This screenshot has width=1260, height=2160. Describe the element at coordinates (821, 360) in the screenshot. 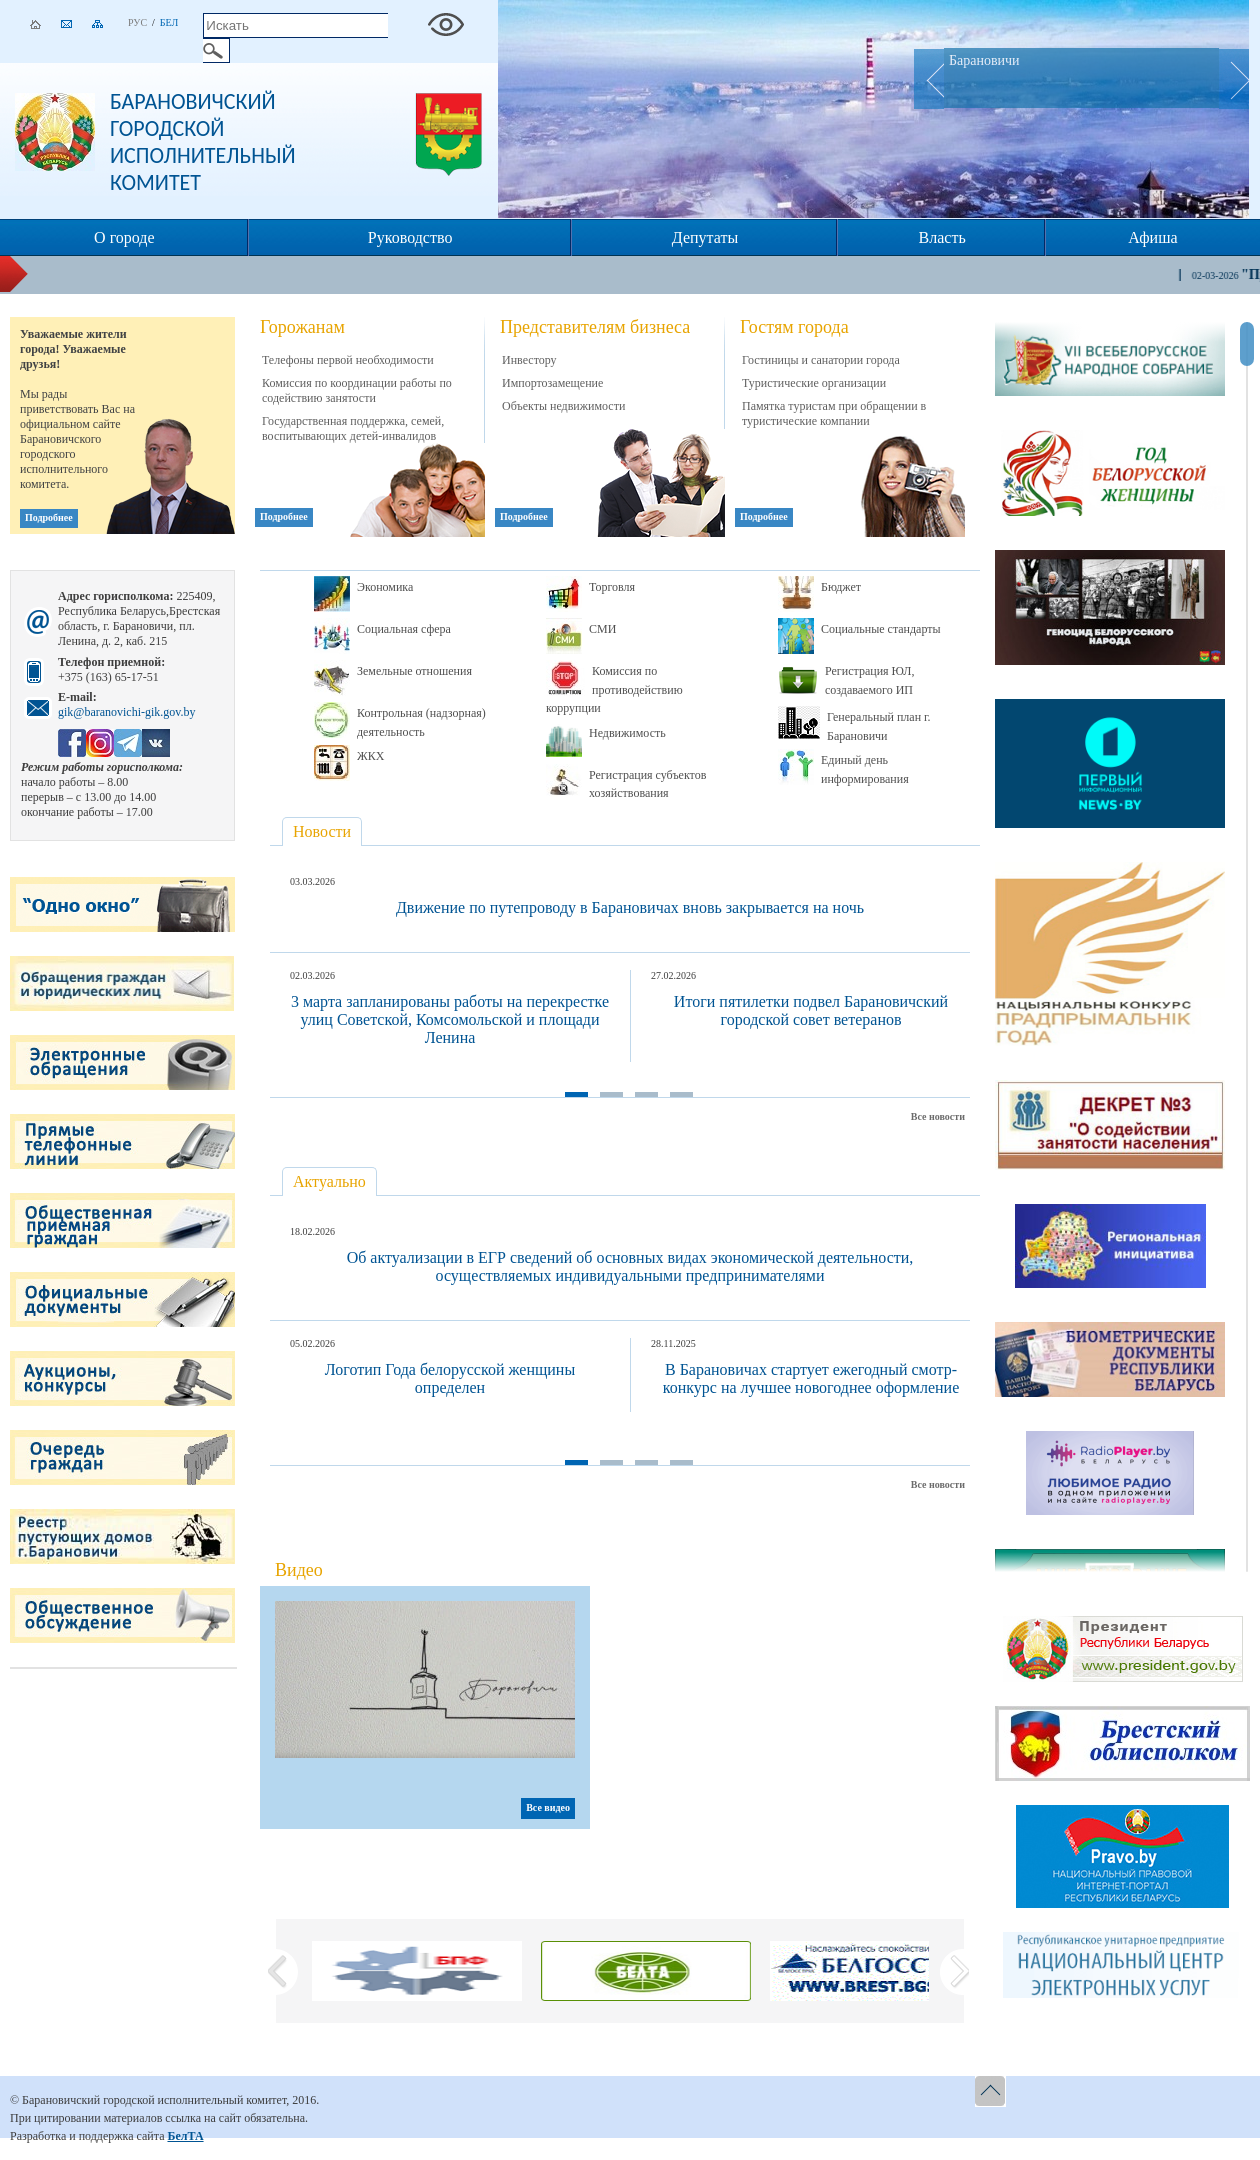

I see `Гостиницы и санатории города` at that location.